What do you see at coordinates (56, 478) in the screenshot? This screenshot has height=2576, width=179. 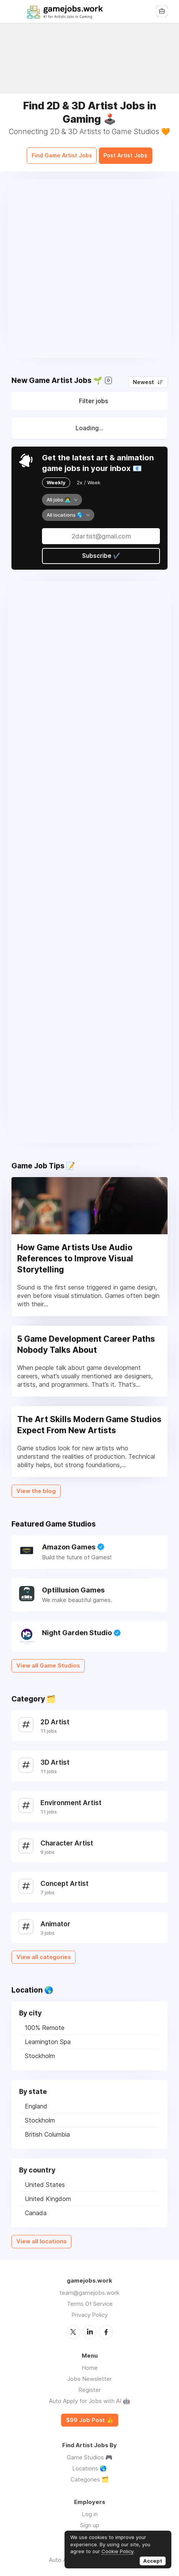 I see `Weekly` at bounding box center [56, 478].